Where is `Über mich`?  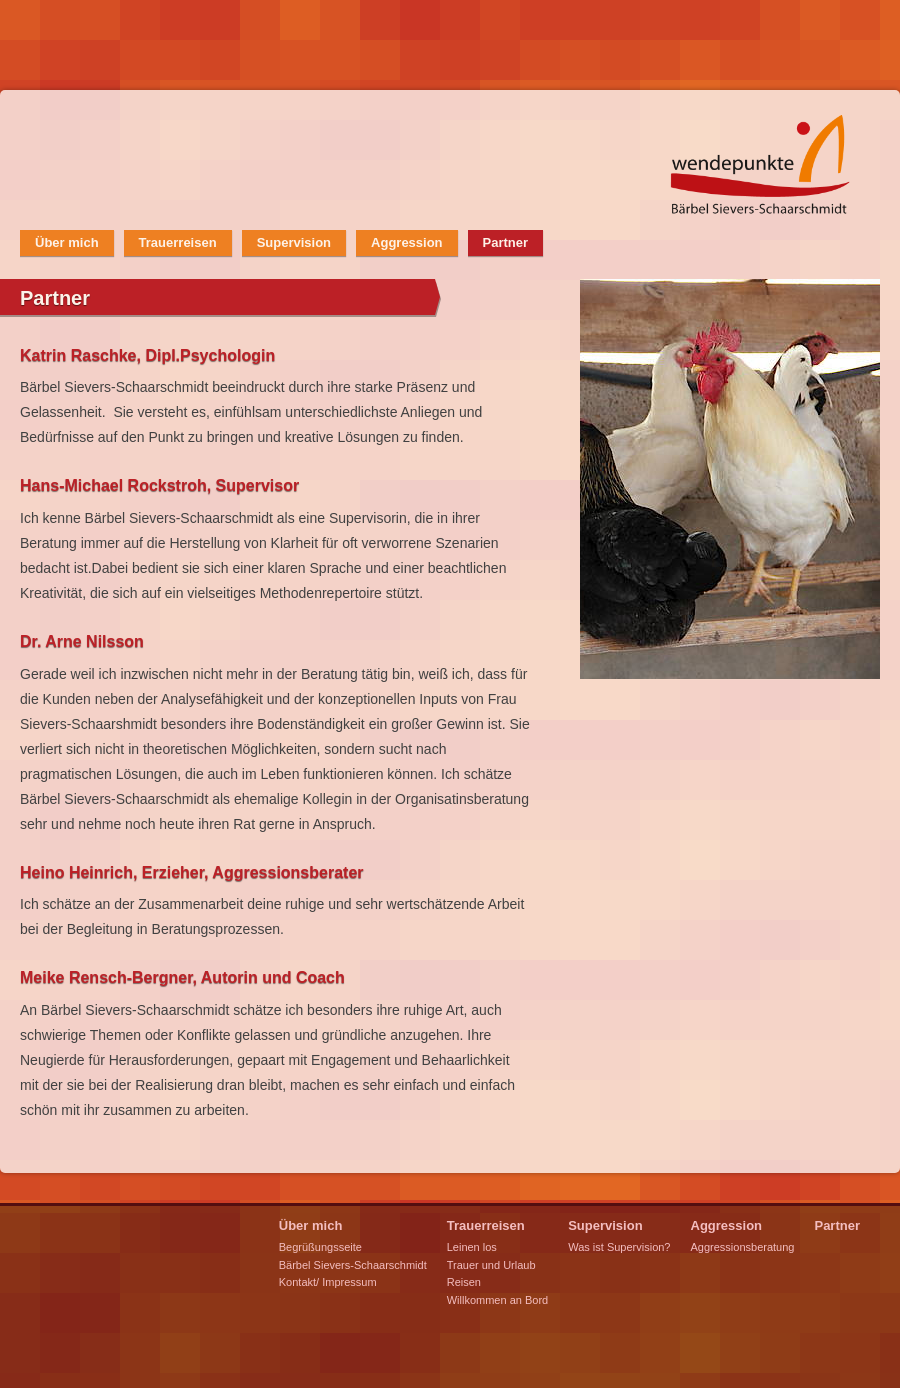 Über mich is located at coordinates (67, 242).